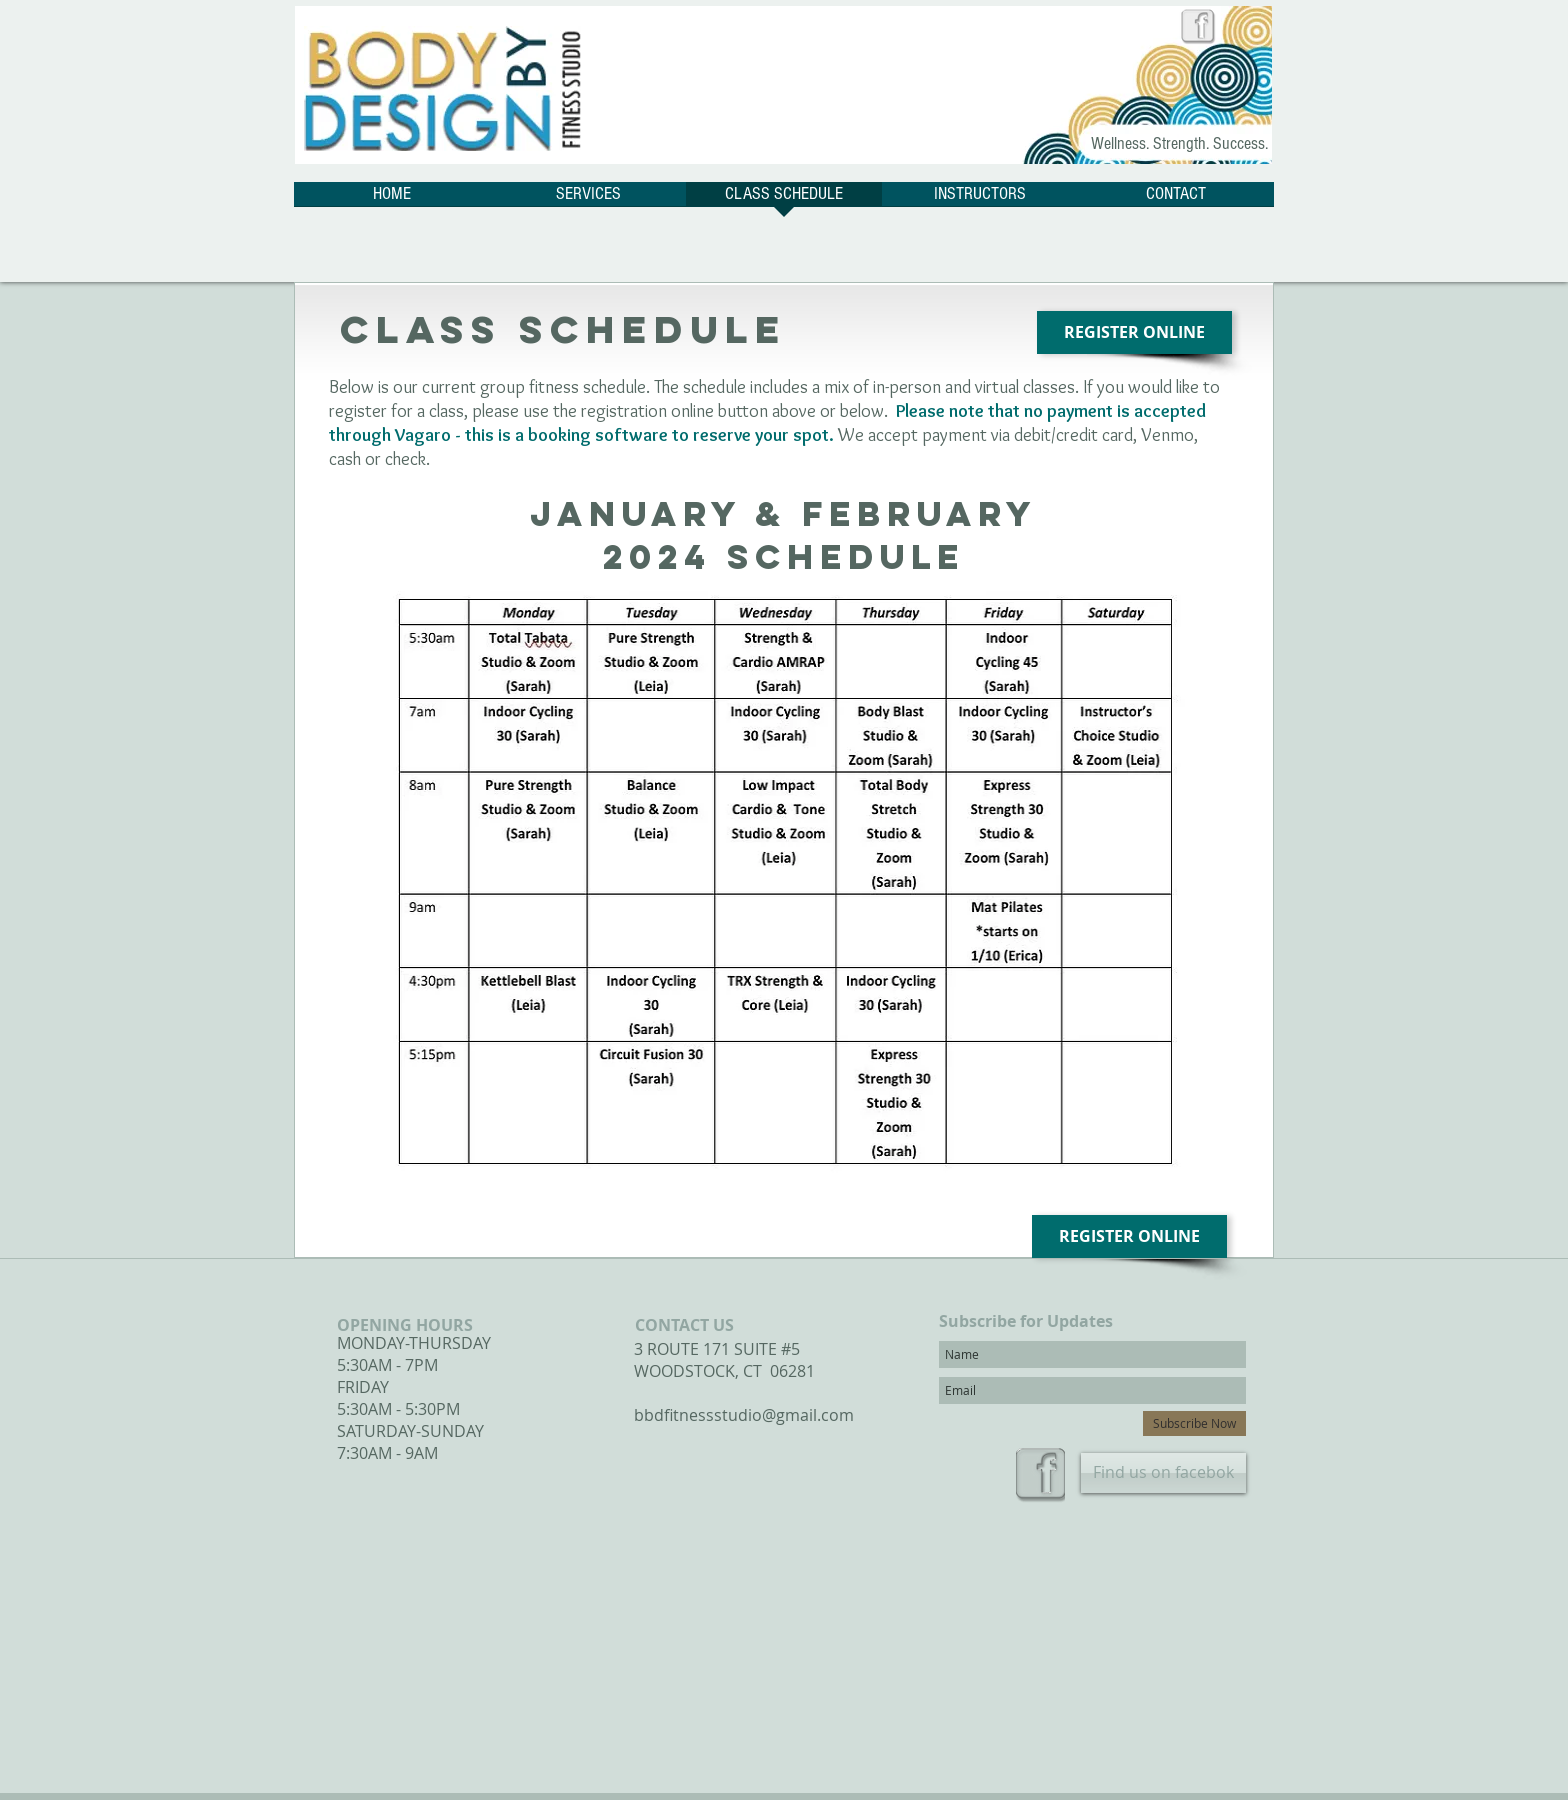  I want to click on bbdfitnessstudio@gmail.com, so click(744, 1415).